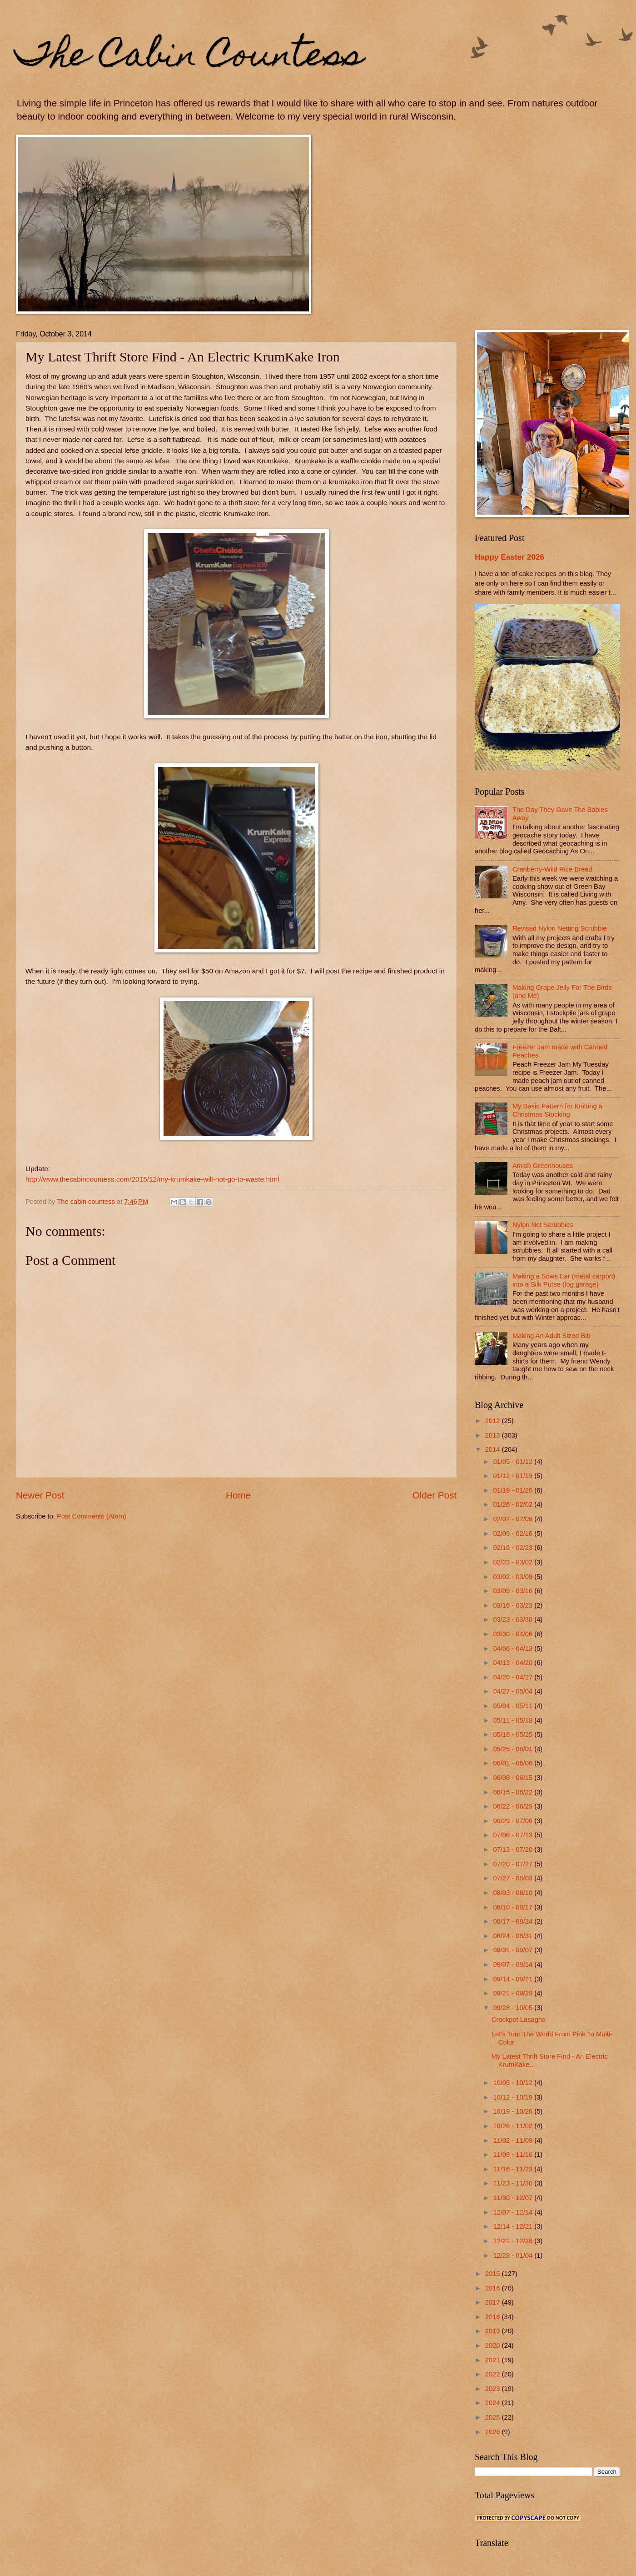 The height and width of the screenshot is (2576, 636). Describe the element at coordinates (513, 1533) in the screenshot. I see `02/09 - 02/16` at that location.